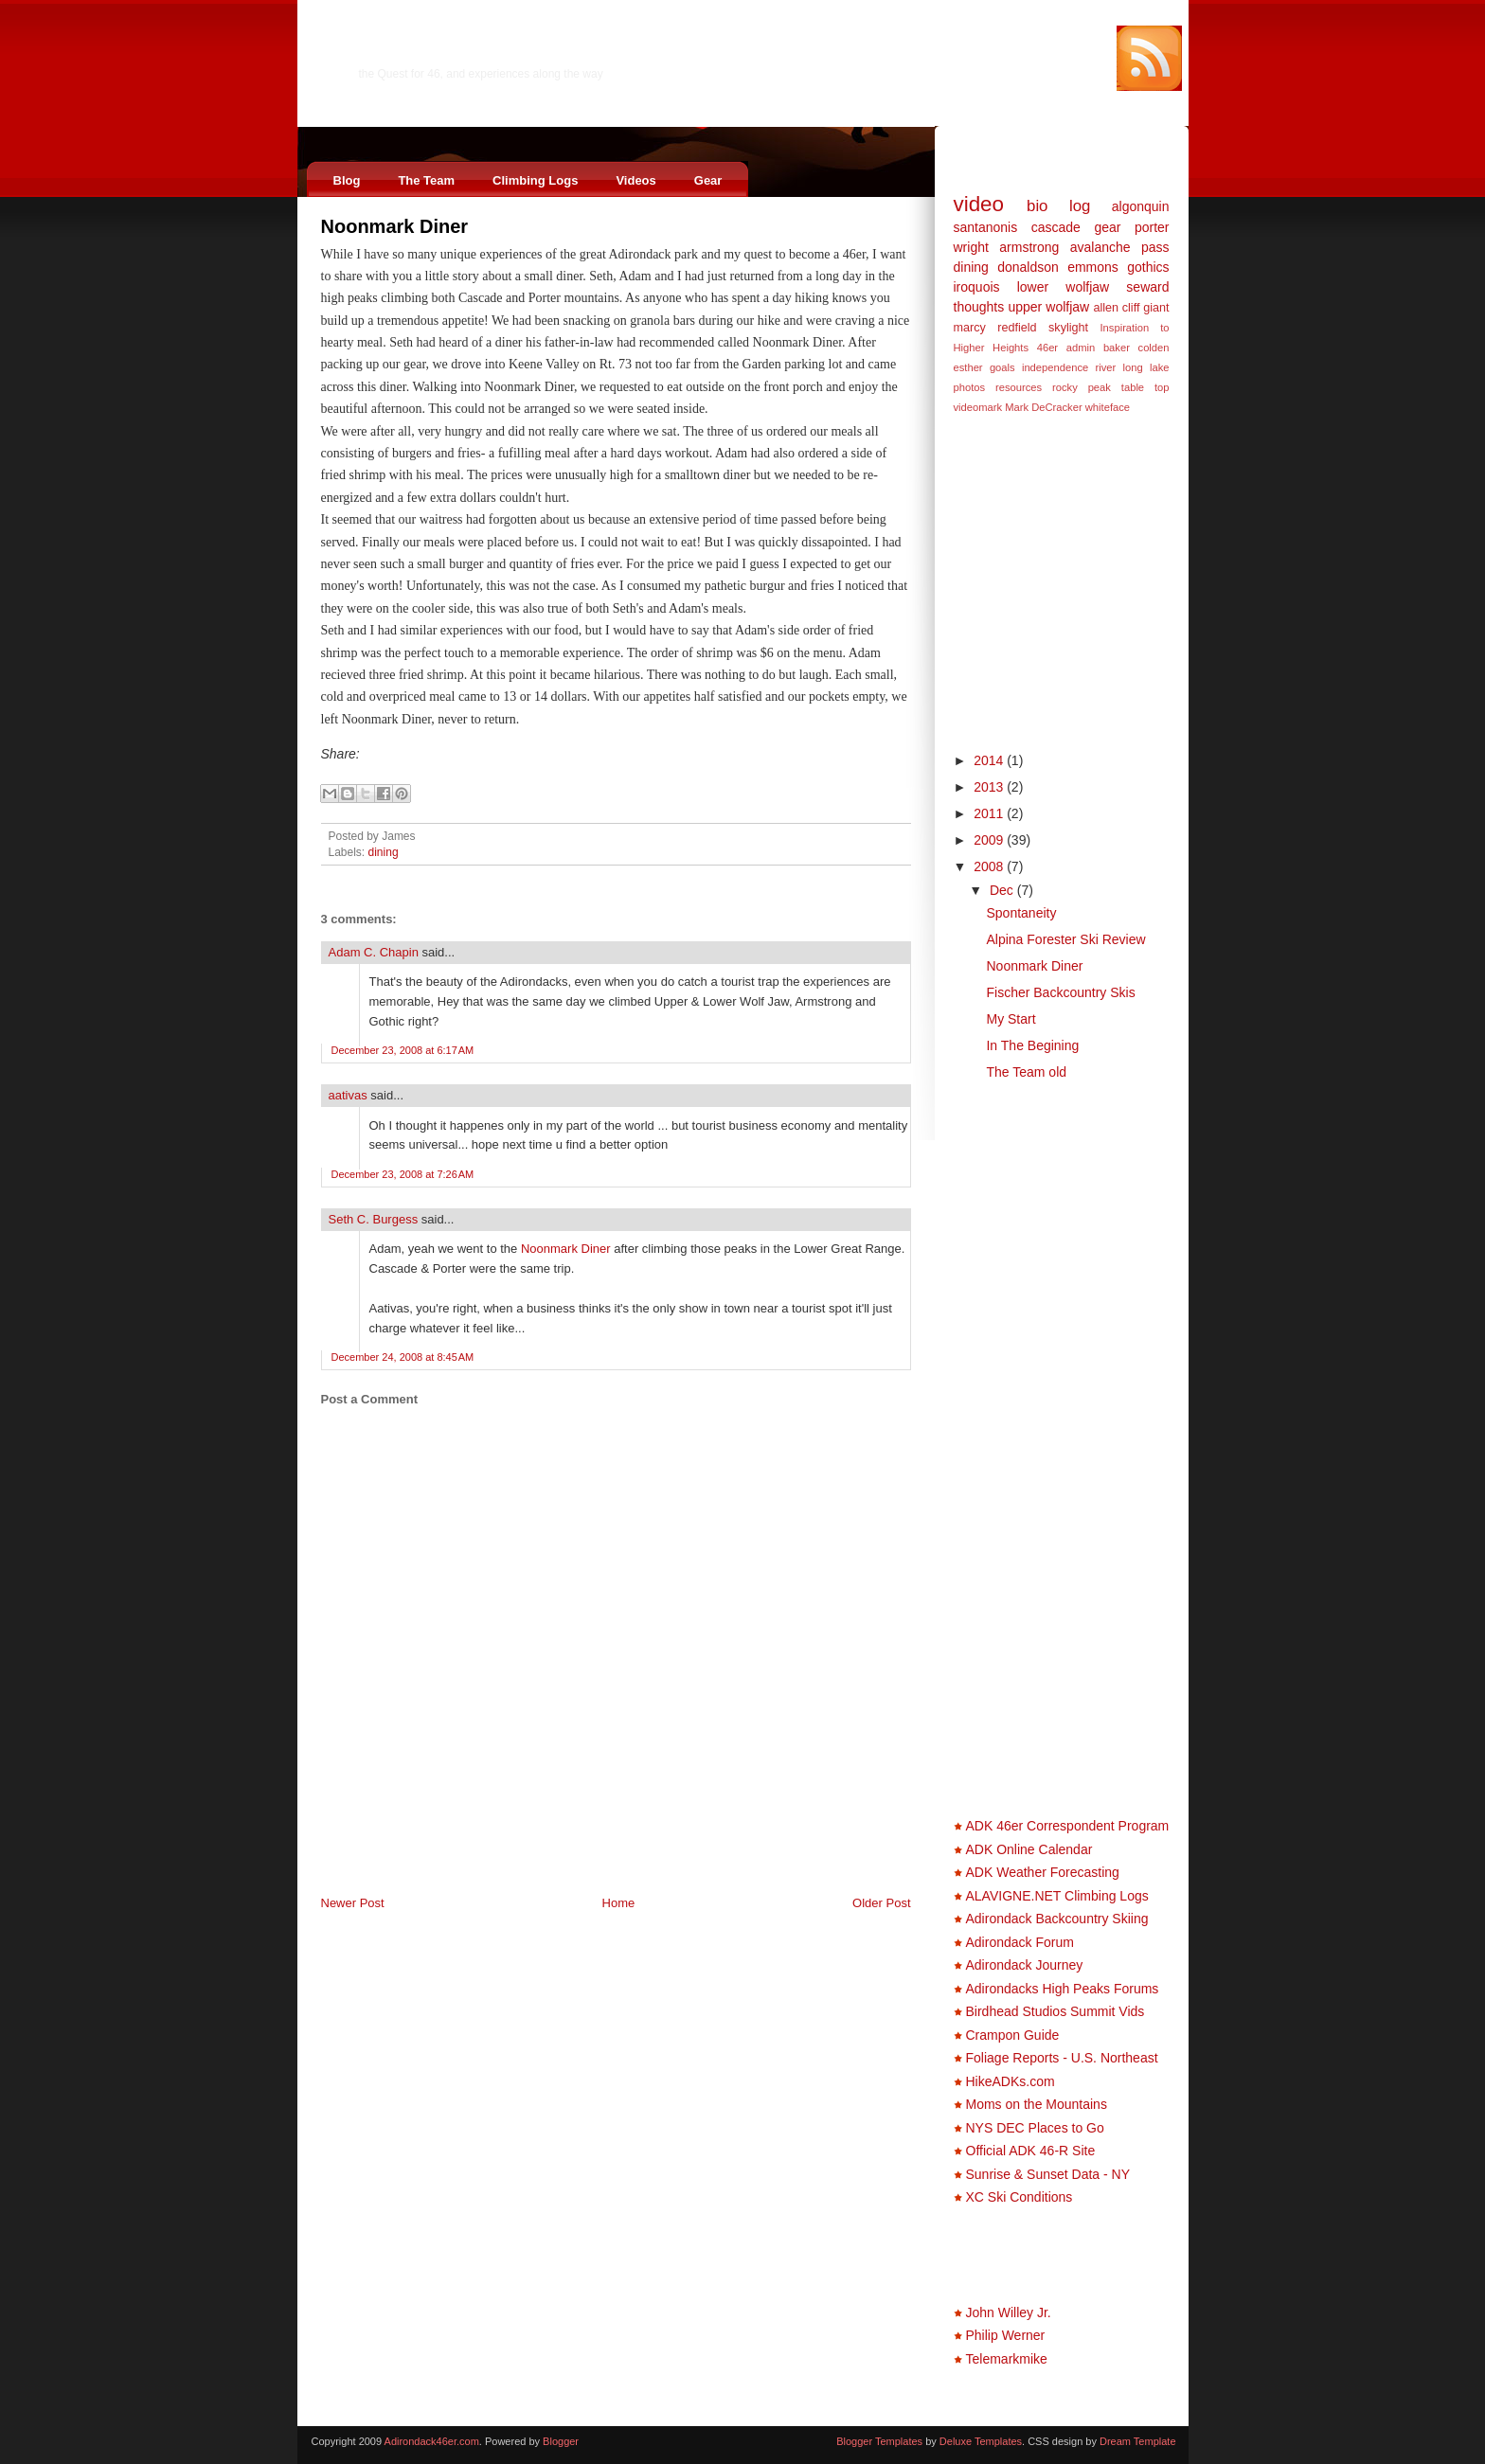  What do you see at coordinates (968, 367) in the screenshot?
I see `esther` at bounding box center [968, 367].